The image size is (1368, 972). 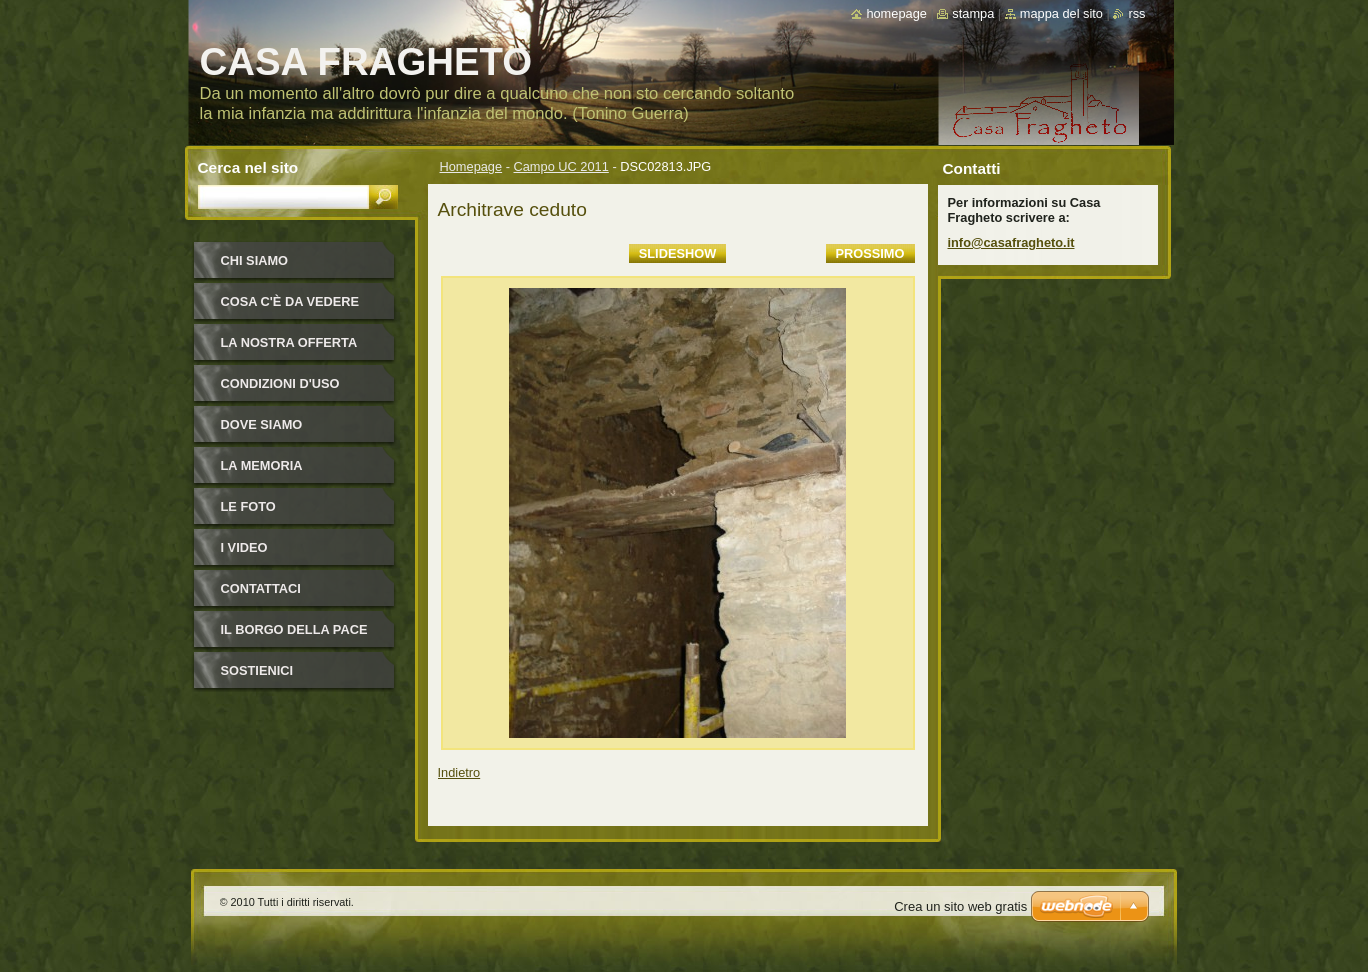 What do you see at coordinates (870, 253) in the screenshot?
I see `Prossimo` at bounding box center [870, 253].